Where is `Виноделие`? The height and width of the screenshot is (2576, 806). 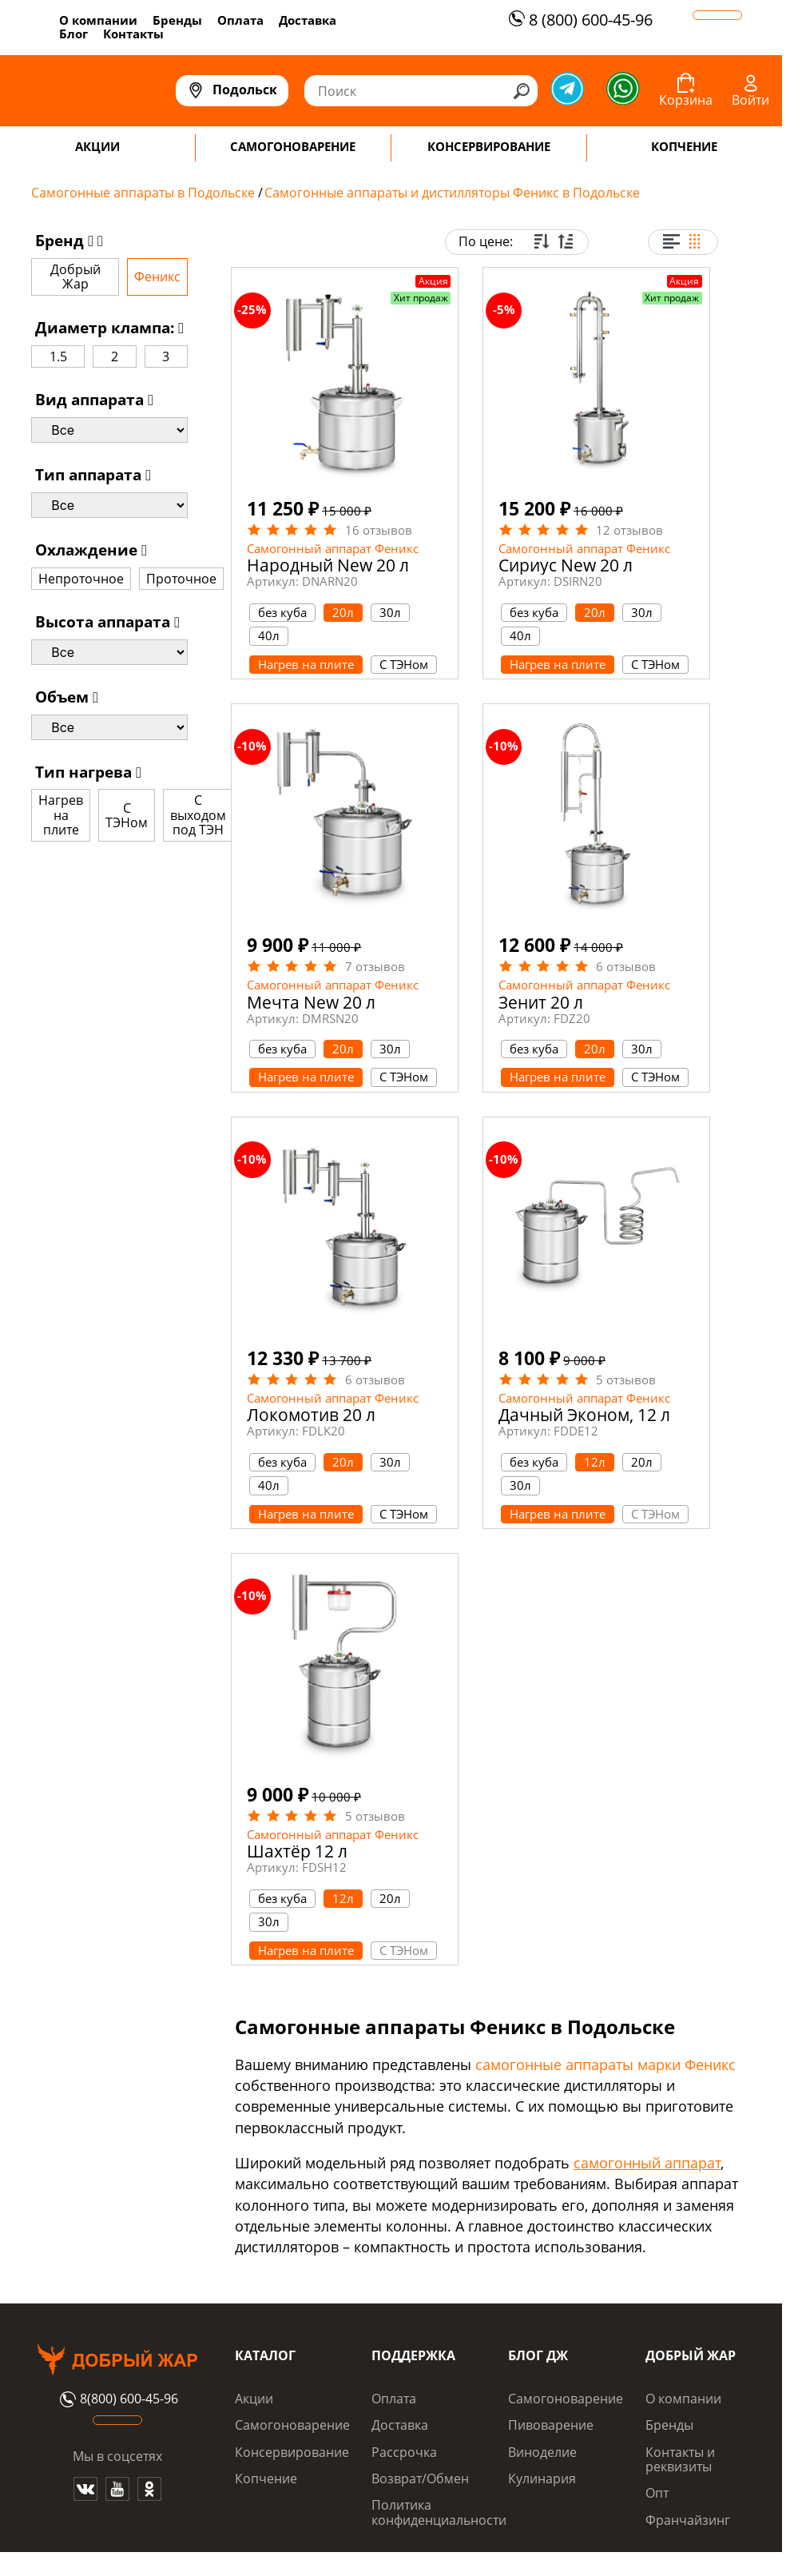
Виноделие is located at coordinates (542, 2452).